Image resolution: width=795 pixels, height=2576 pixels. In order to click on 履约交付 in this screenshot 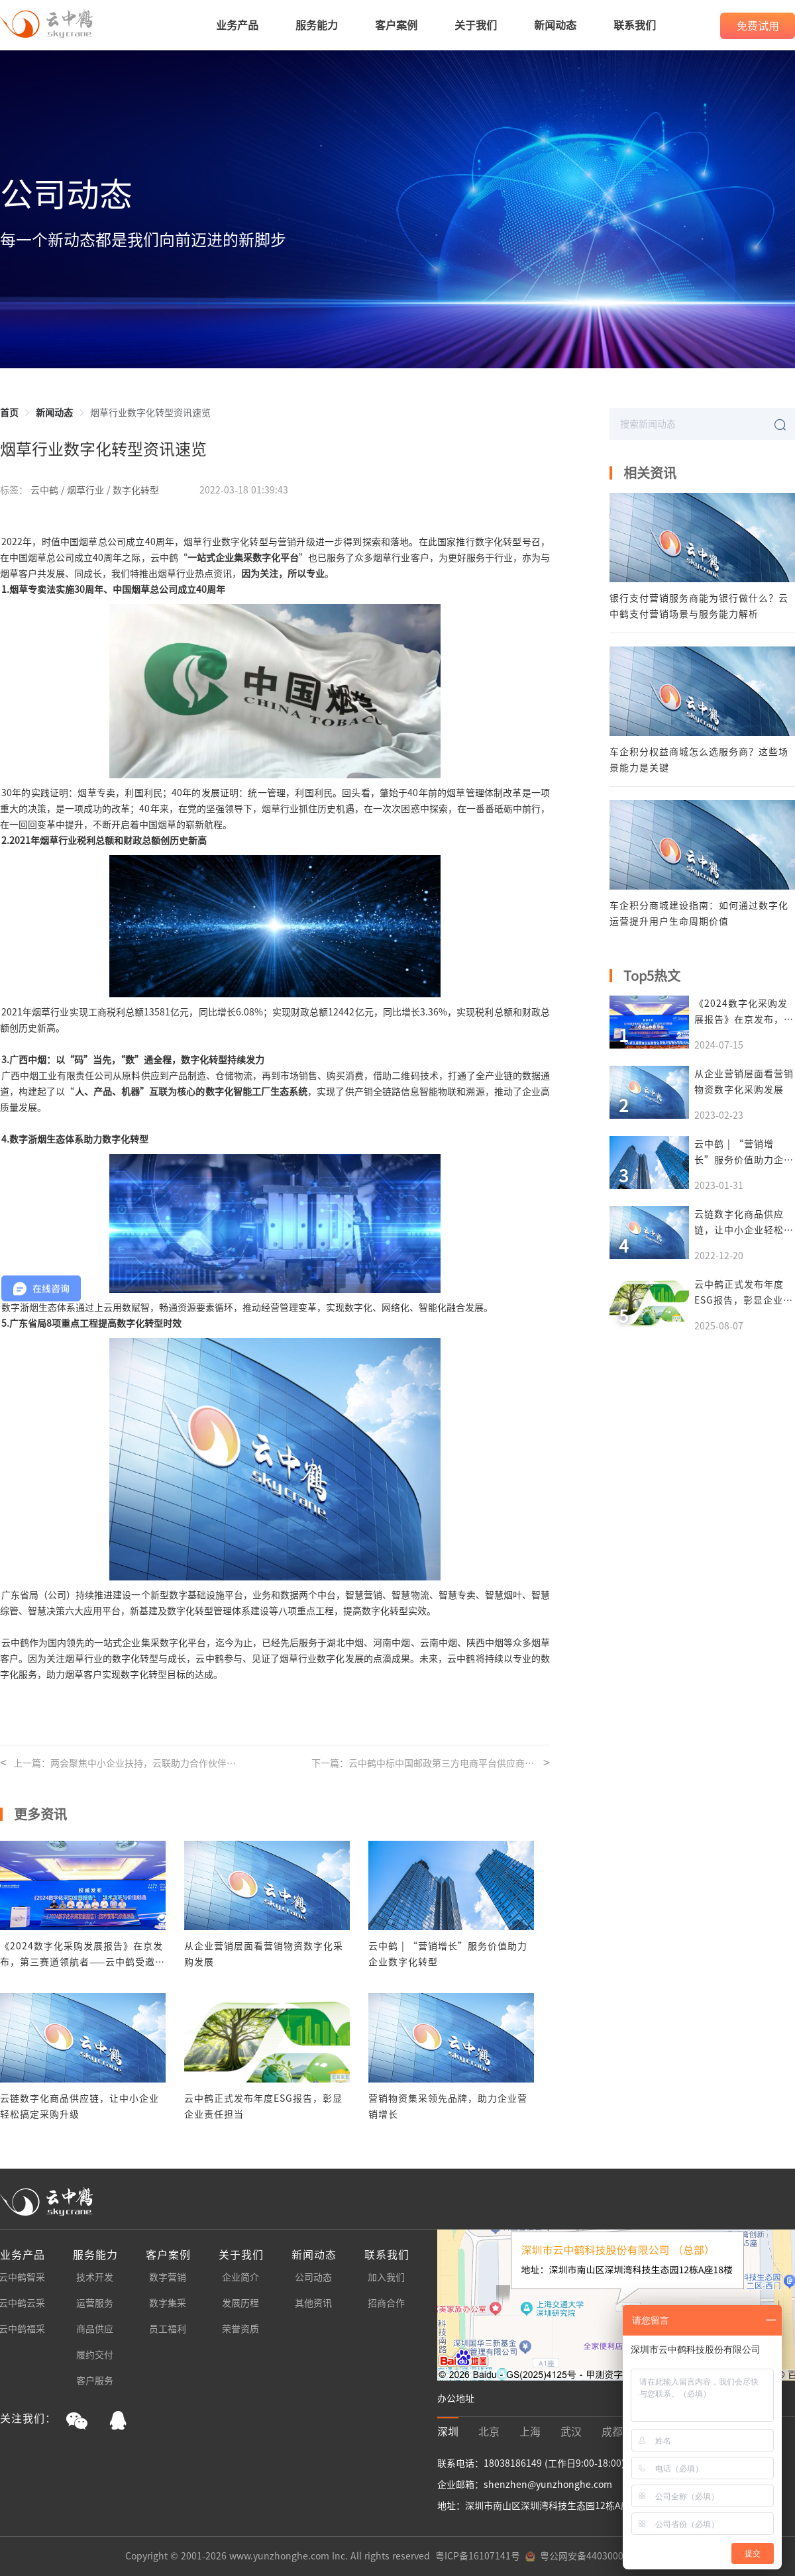, I will do `click(94, 2354)`.